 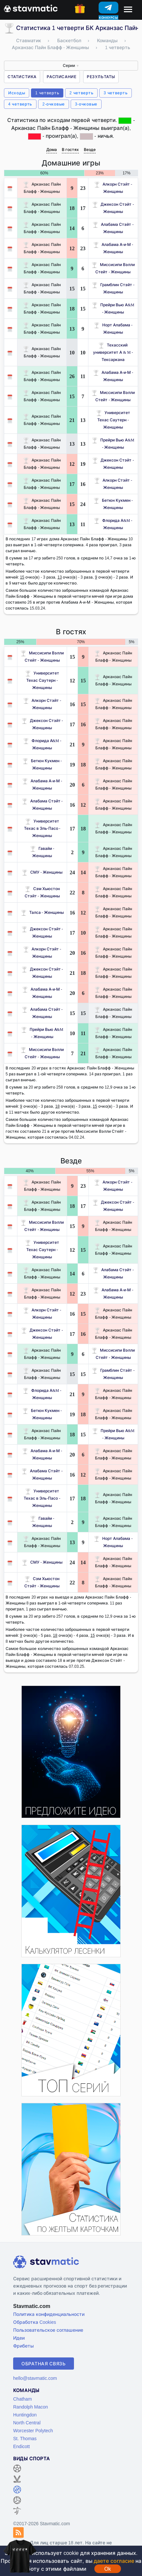 I want to click on Обратная связь, so click(x=43, y=2363).